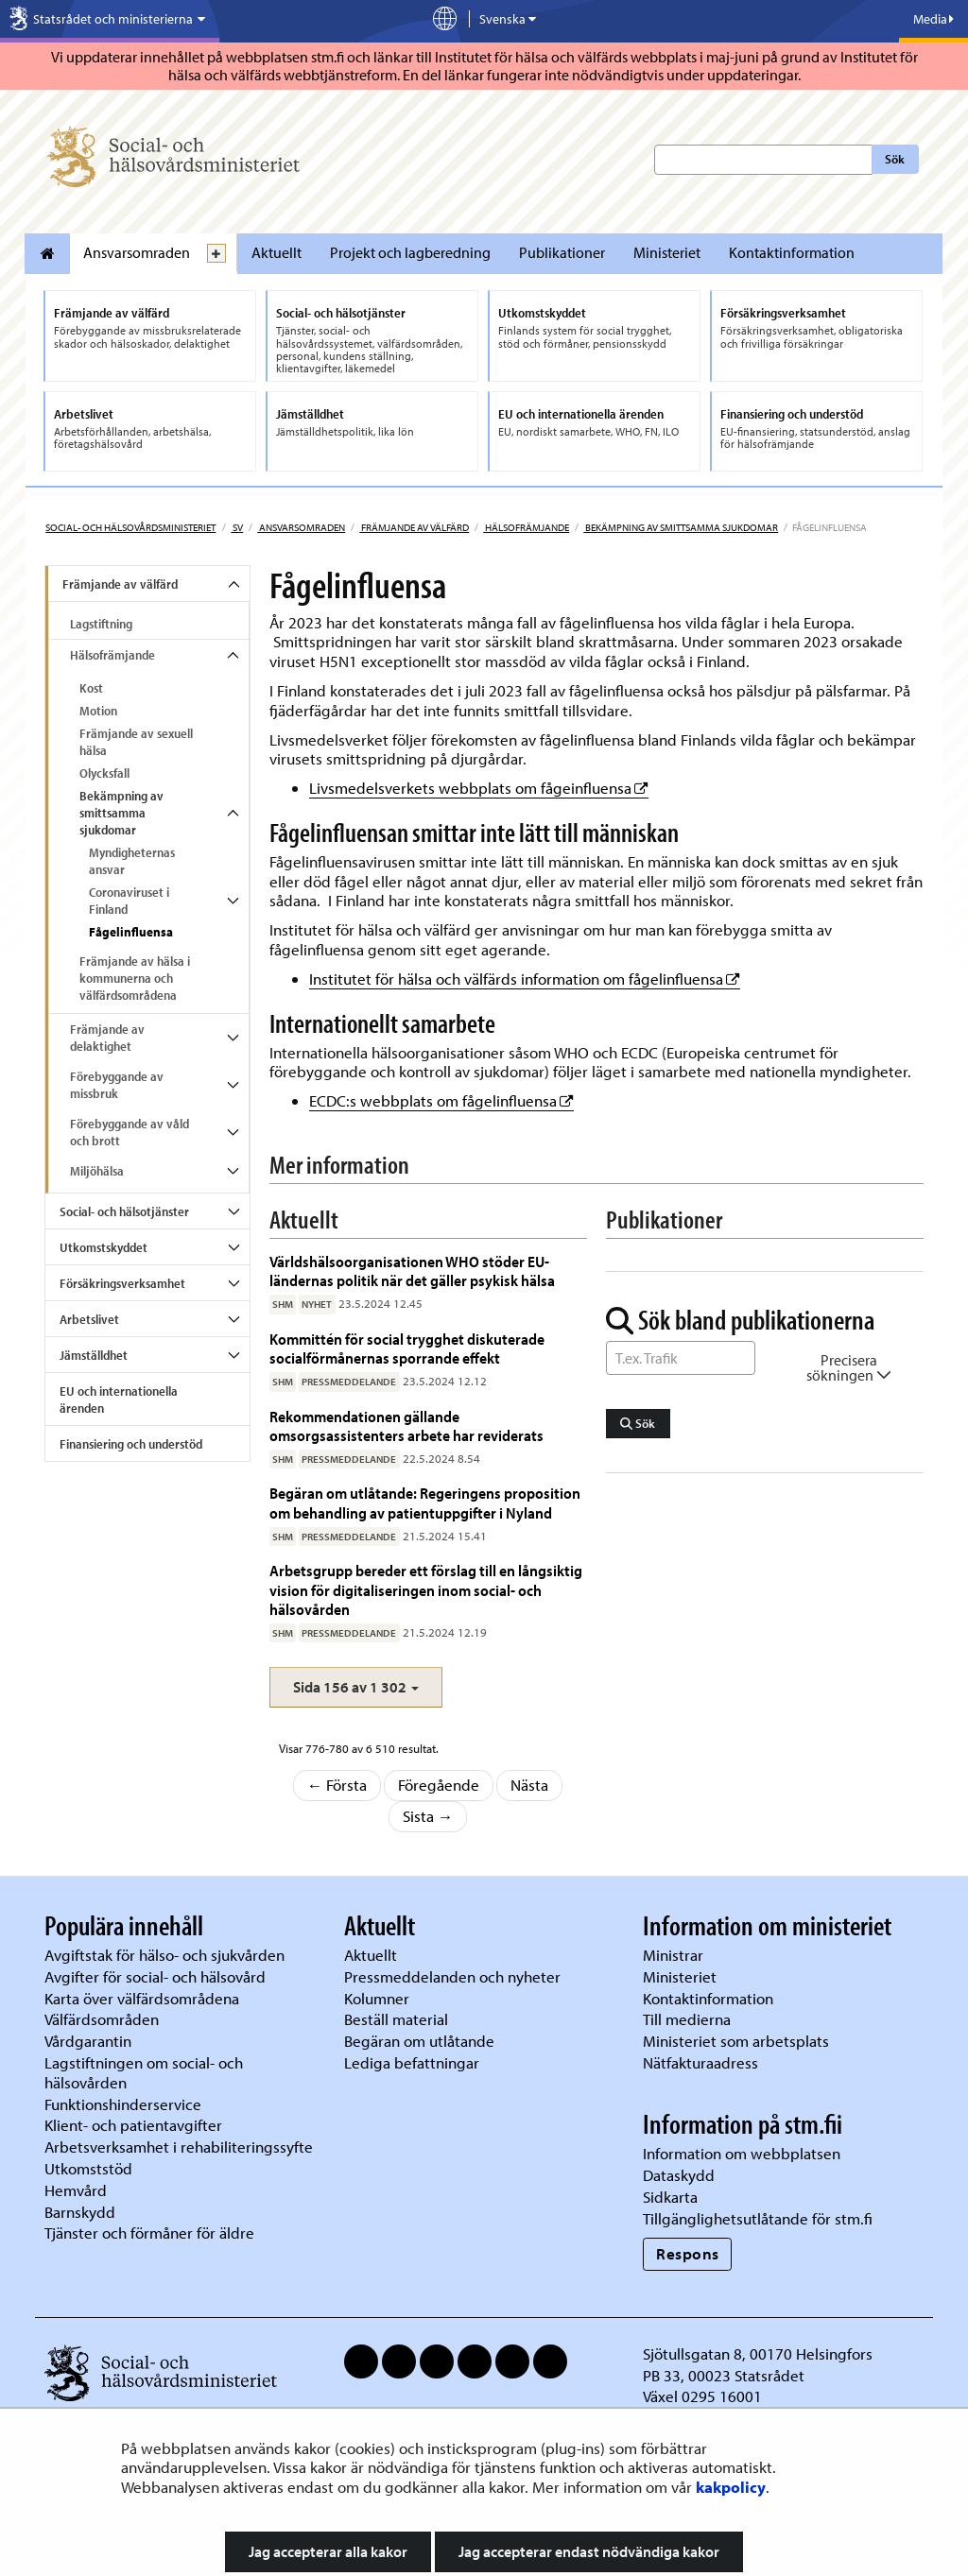 The image size is (968, 2576). What do you see at coordinates (588, 2551) in the screenshot?
I see `Jag accepterar endast nödvändiga kakor` at bounding box center [588, 2551].